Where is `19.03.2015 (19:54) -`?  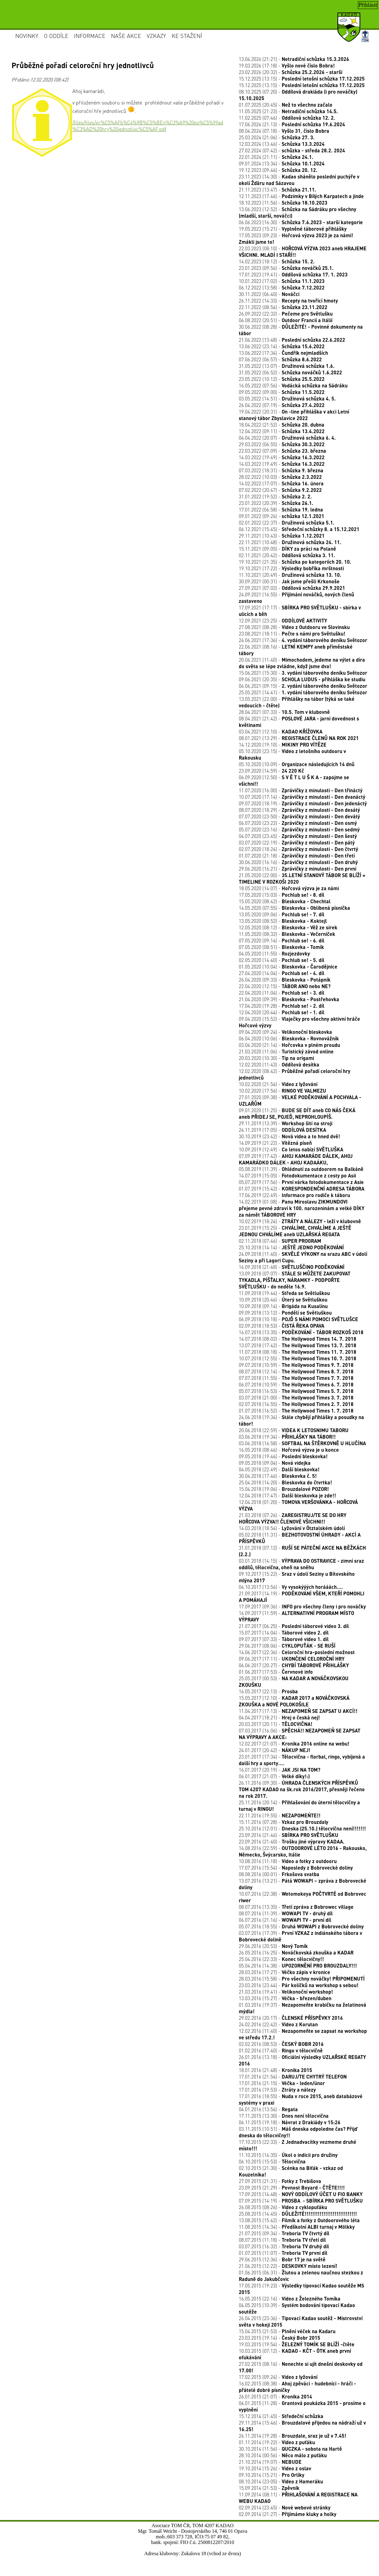 19.03.2015 (19:54) - is located at coordinates (296, 2344).